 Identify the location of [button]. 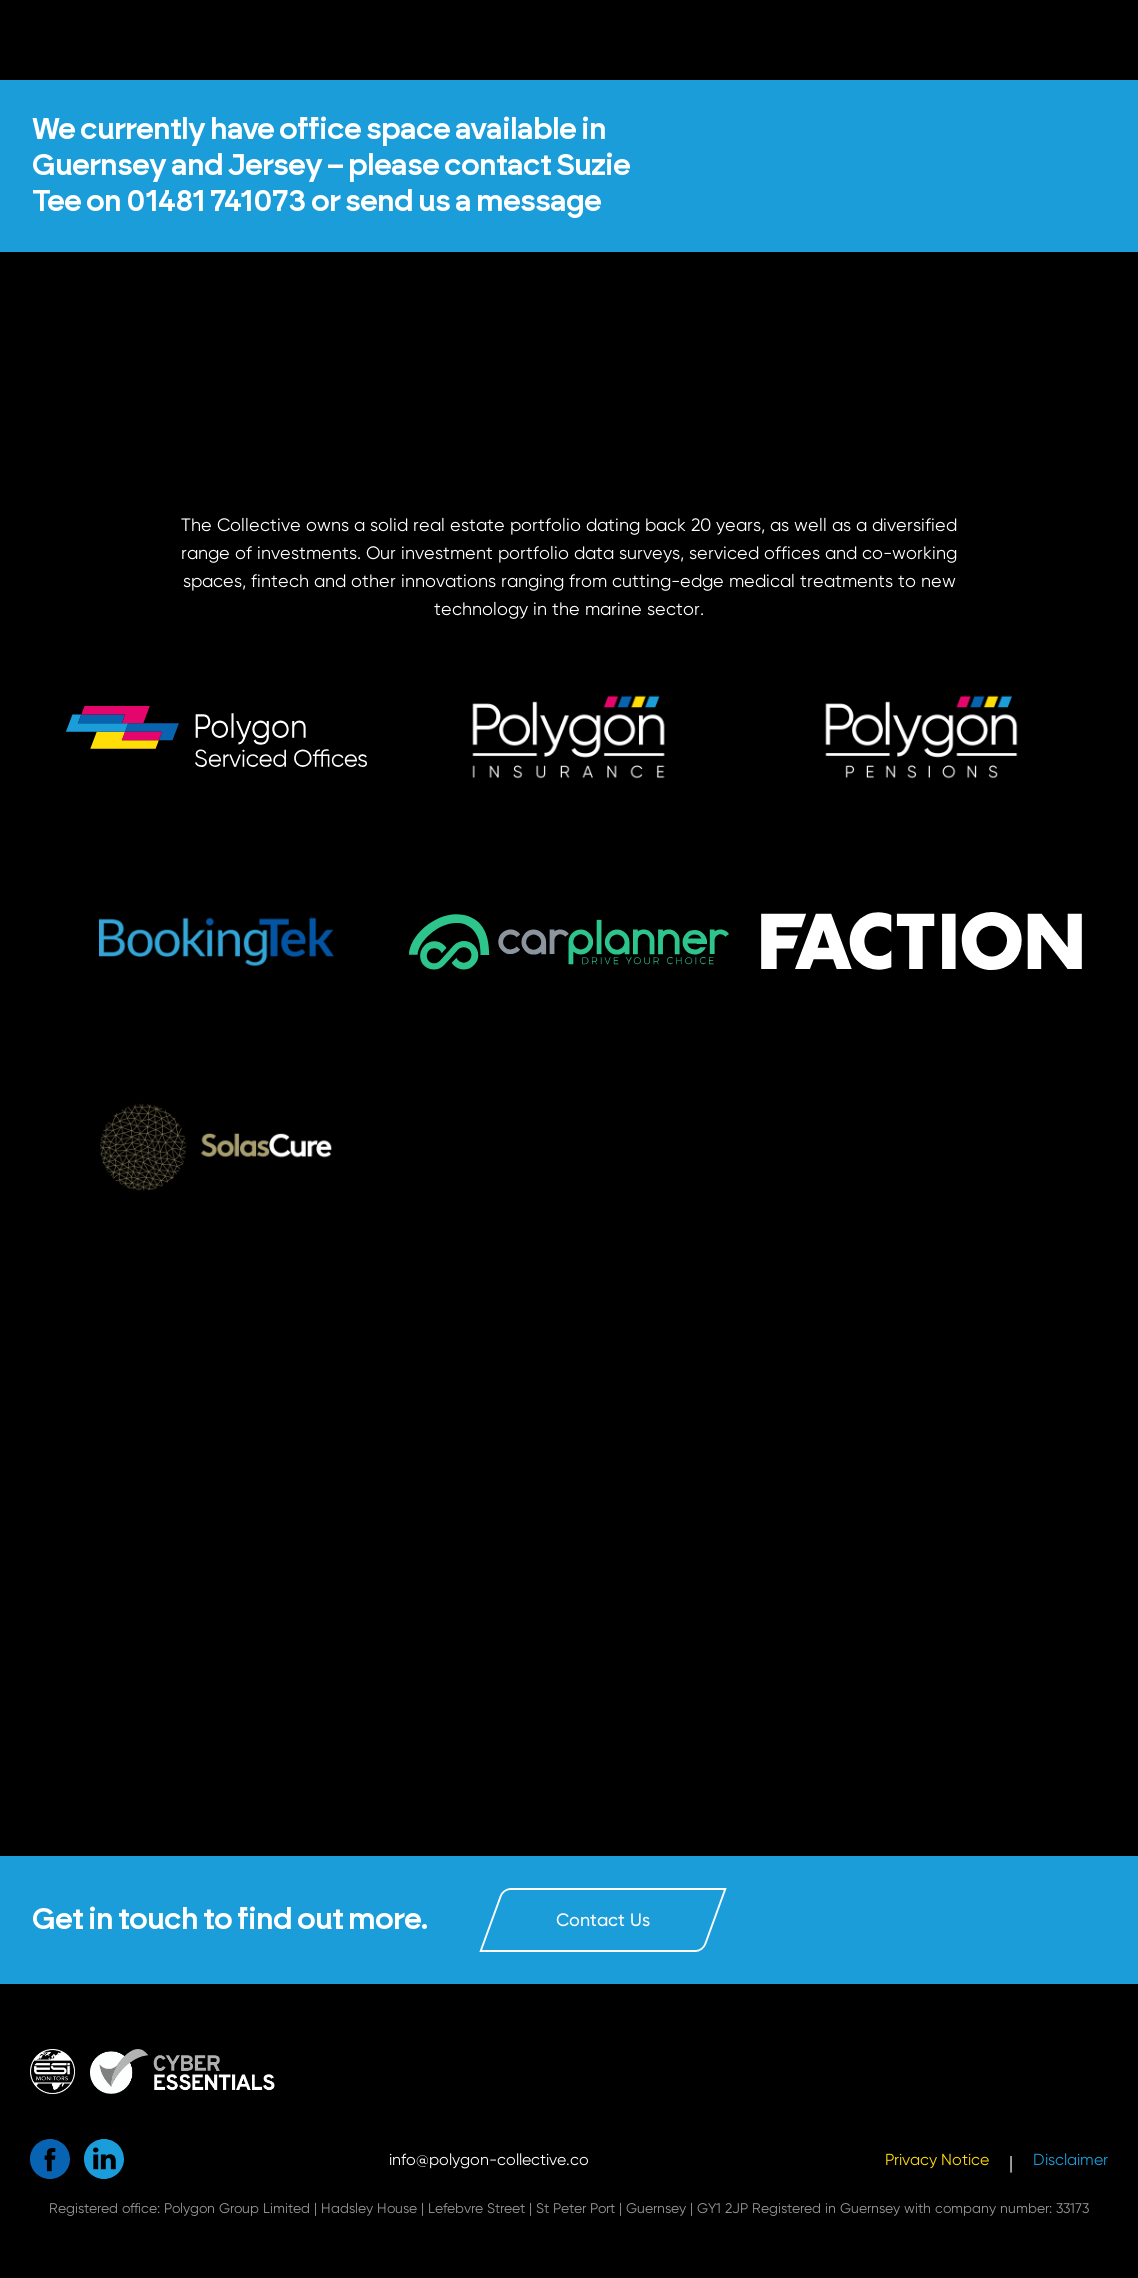
(216, 942).